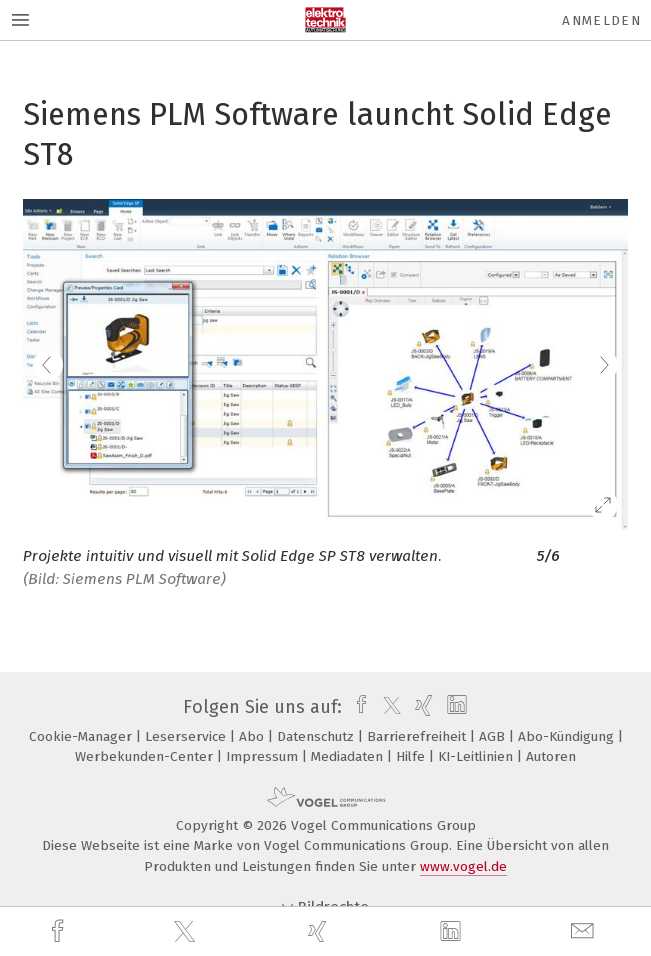  I want to click on Cookie-Manager, so click(82, 736).